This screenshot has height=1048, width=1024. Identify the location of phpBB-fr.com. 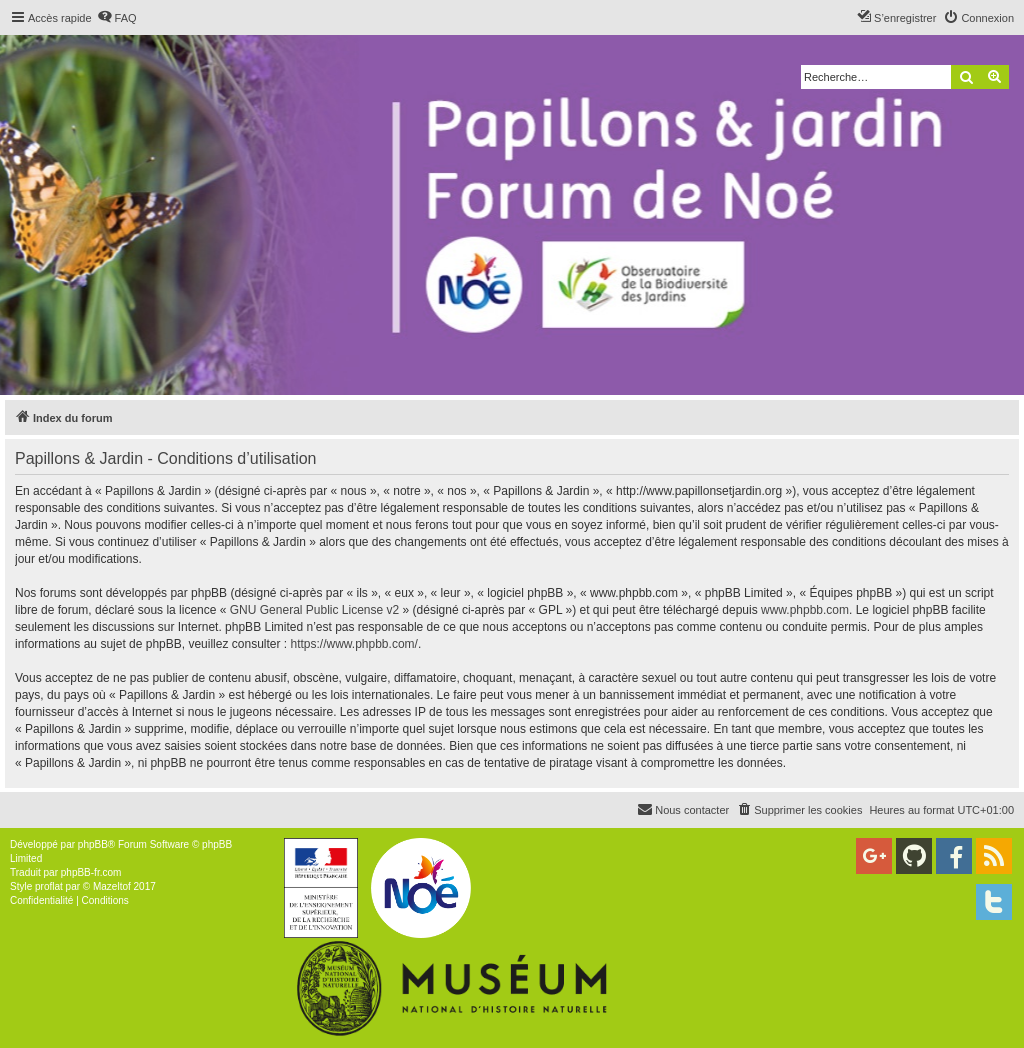
(91, 872).